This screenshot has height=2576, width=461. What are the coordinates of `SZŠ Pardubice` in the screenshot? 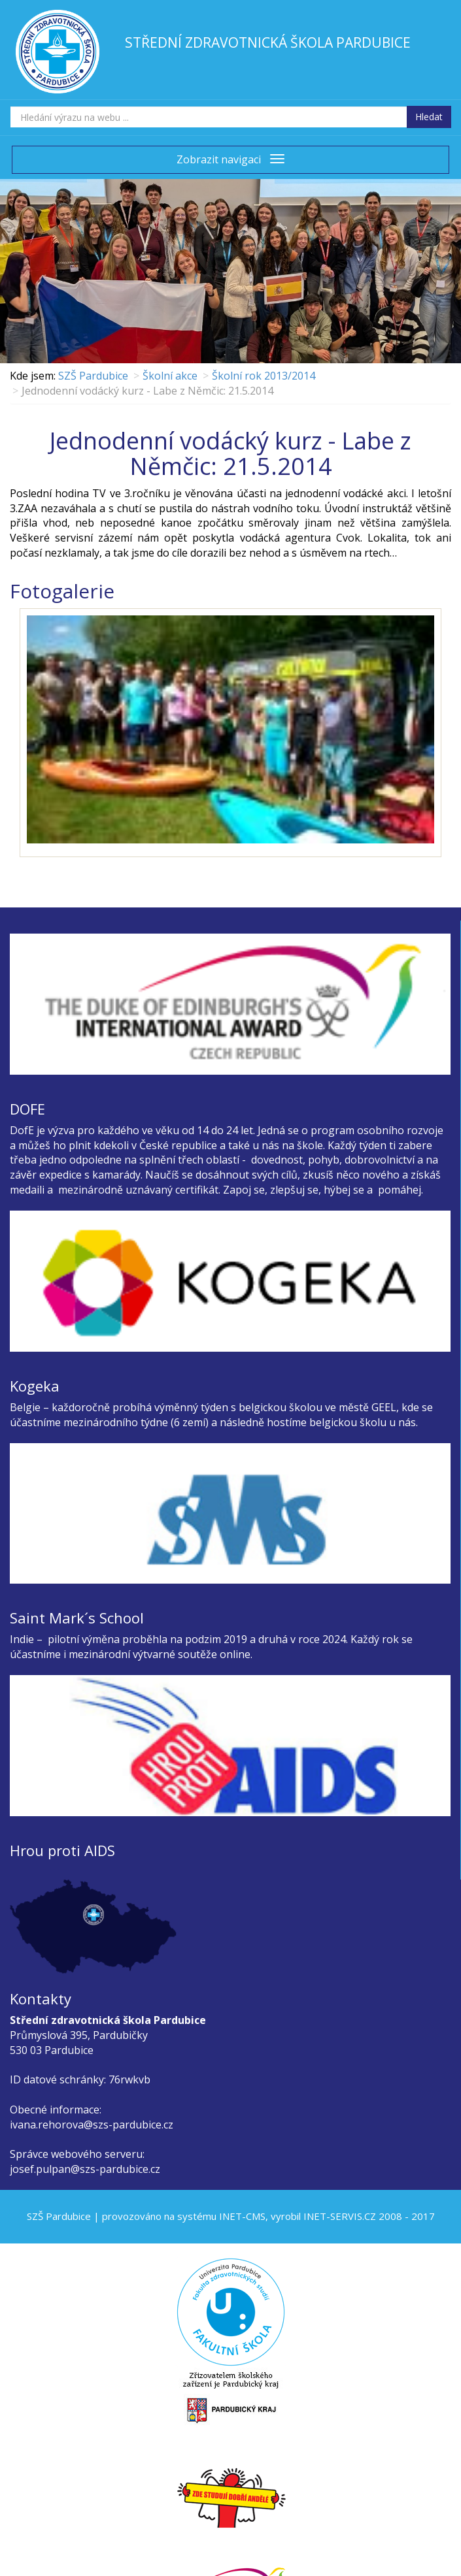 It's located at (93, 375).